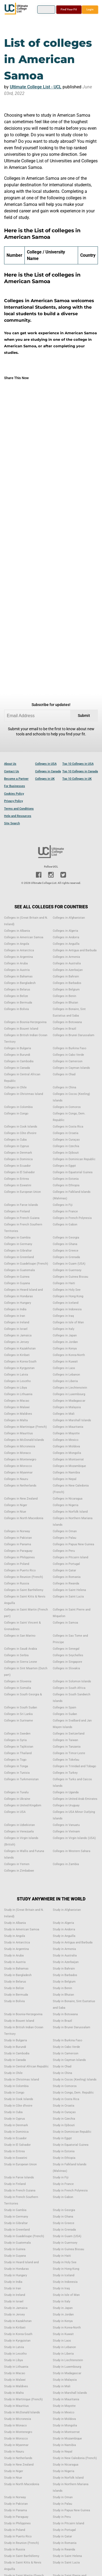 This screenshot has height=2576, width=102. Describe the element at coordinates (18, 1414) in the screenshot. I see `Colleges in Maldives` at that location.